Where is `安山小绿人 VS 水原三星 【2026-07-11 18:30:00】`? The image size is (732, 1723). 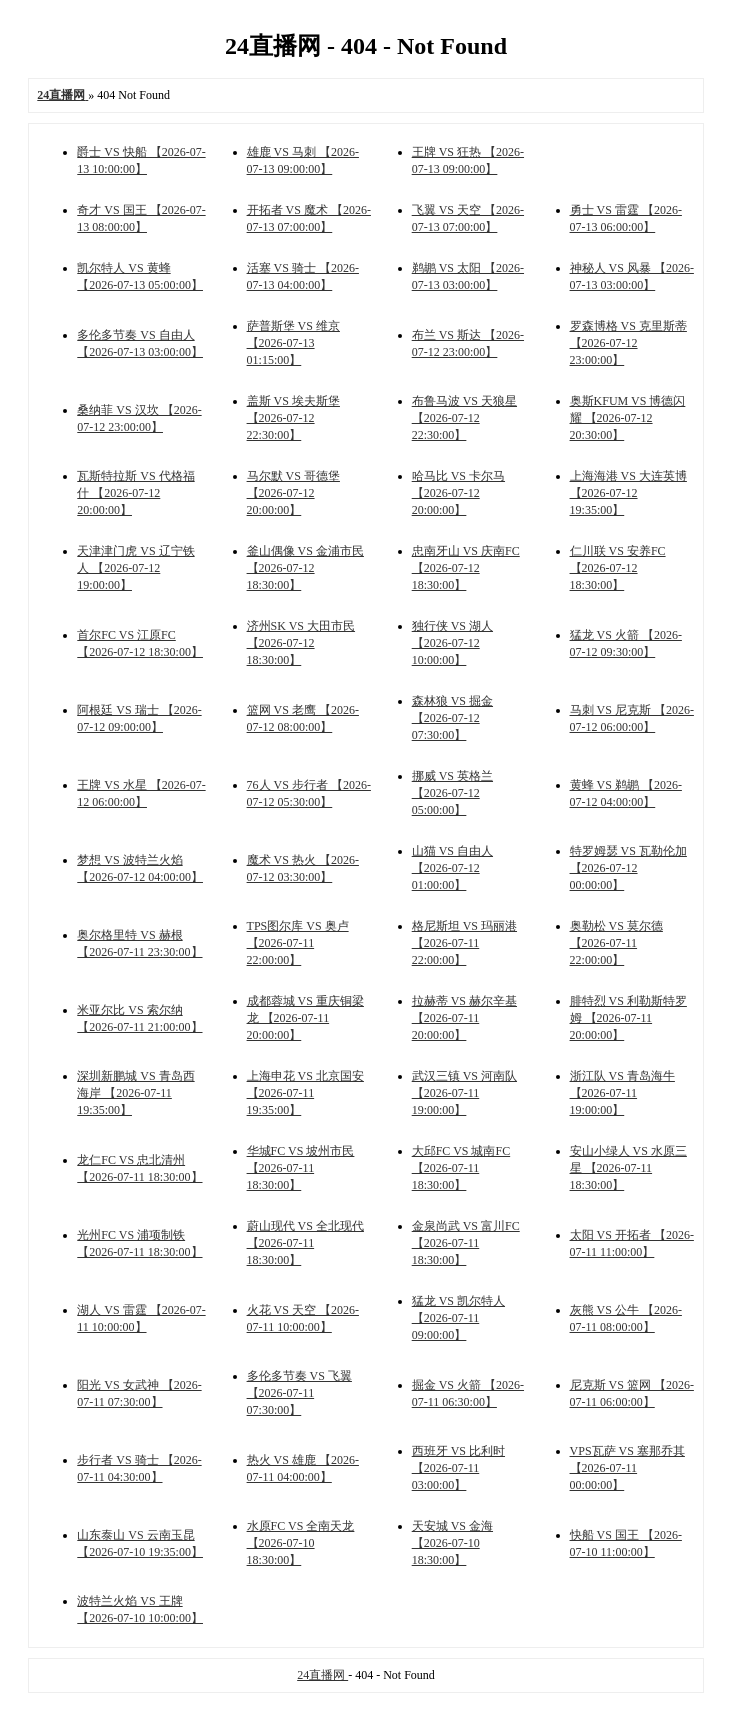
安山小绿人 VS 水原三星 【2026-07-11 18:30:00】 is located at coordinates (628, 1168).